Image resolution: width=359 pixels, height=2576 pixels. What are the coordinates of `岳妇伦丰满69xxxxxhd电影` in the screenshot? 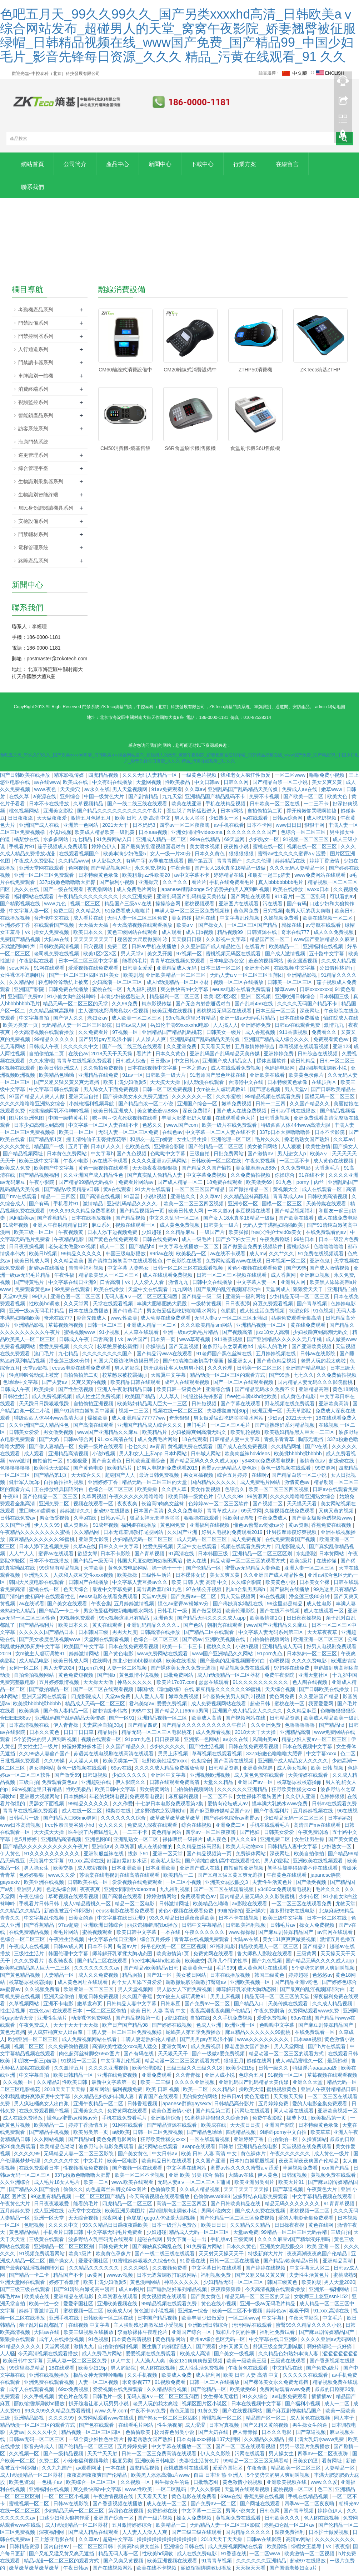 It's located at (180, 1029).